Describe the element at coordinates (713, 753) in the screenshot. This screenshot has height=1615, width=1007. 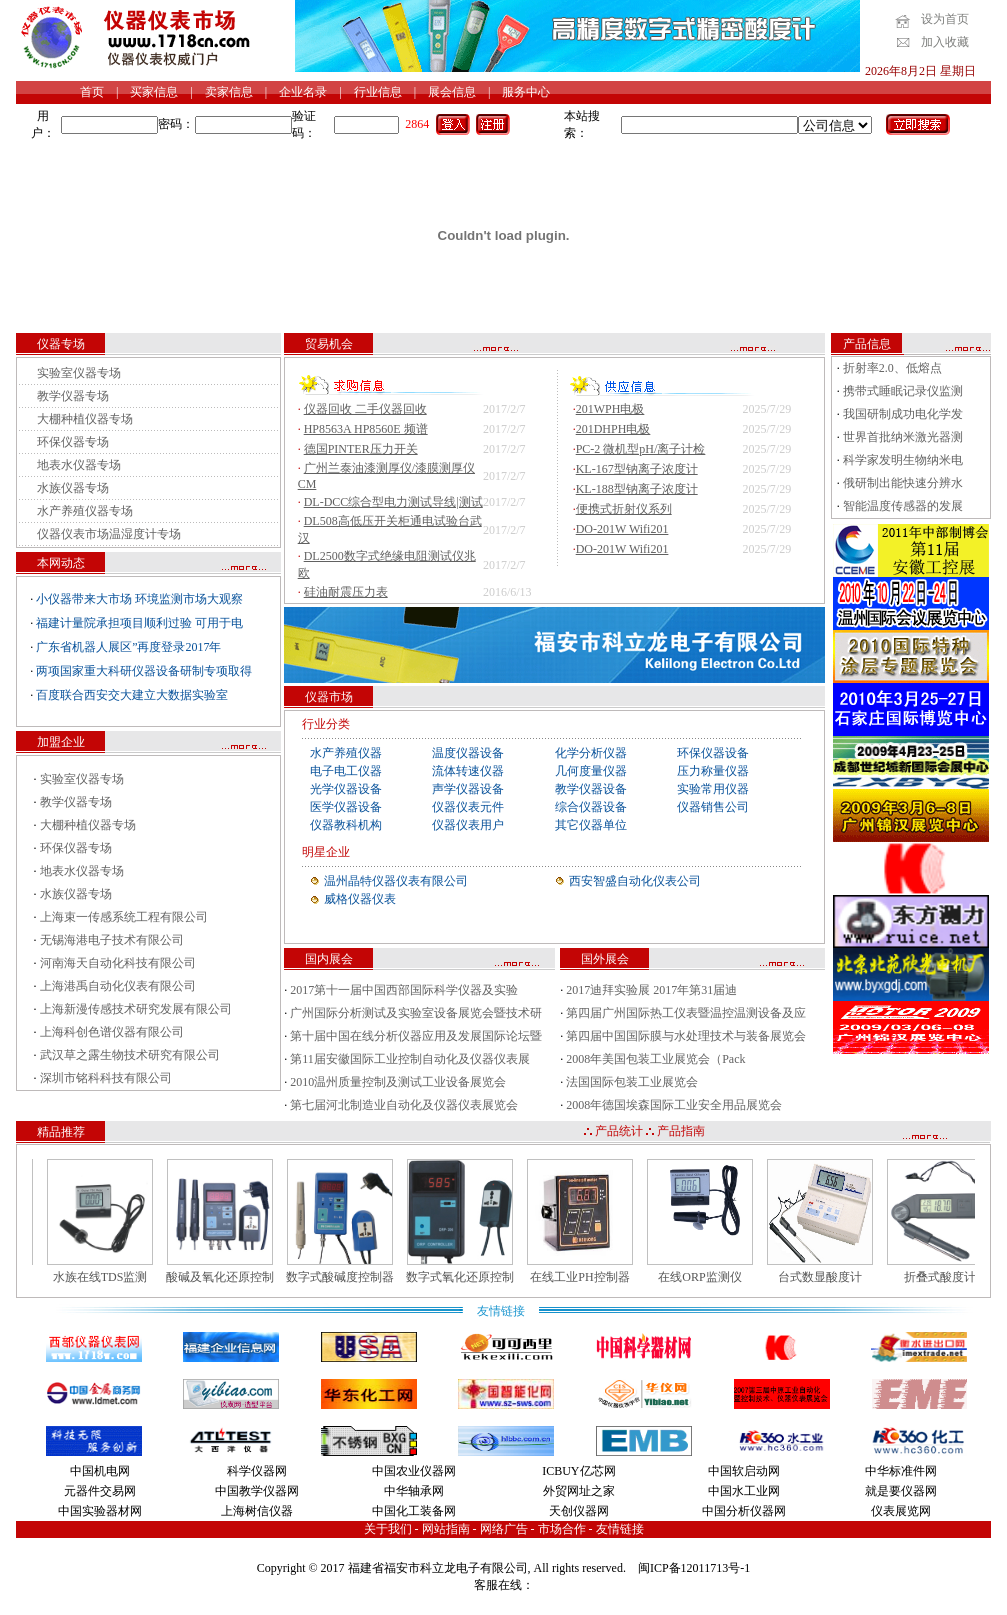
I see `环保仪器设备` at that location.